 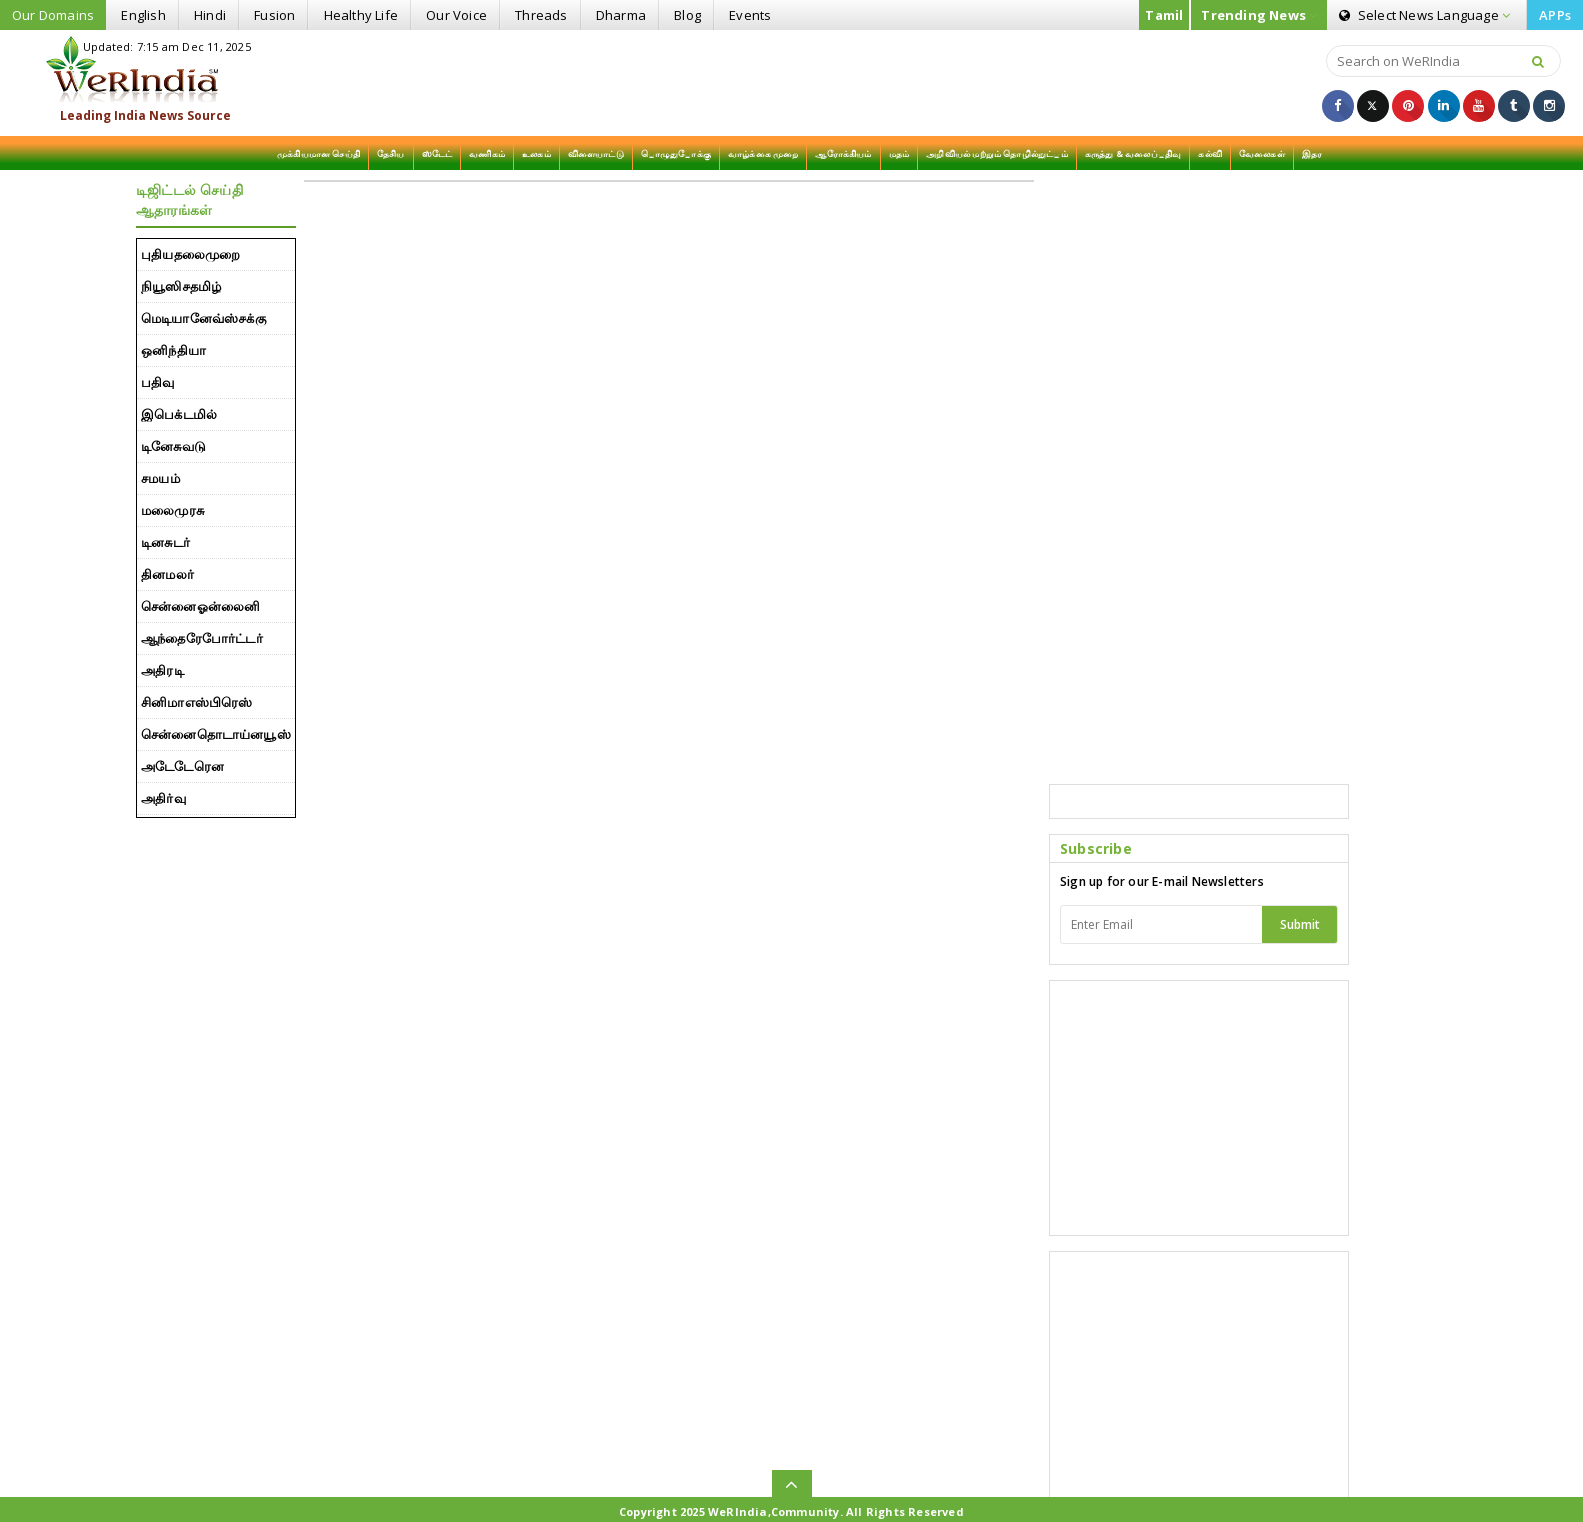 What do you see at coordinates (160, 478) in the screenshot?
I see `சமயம்` at bounding box center [160, 478].